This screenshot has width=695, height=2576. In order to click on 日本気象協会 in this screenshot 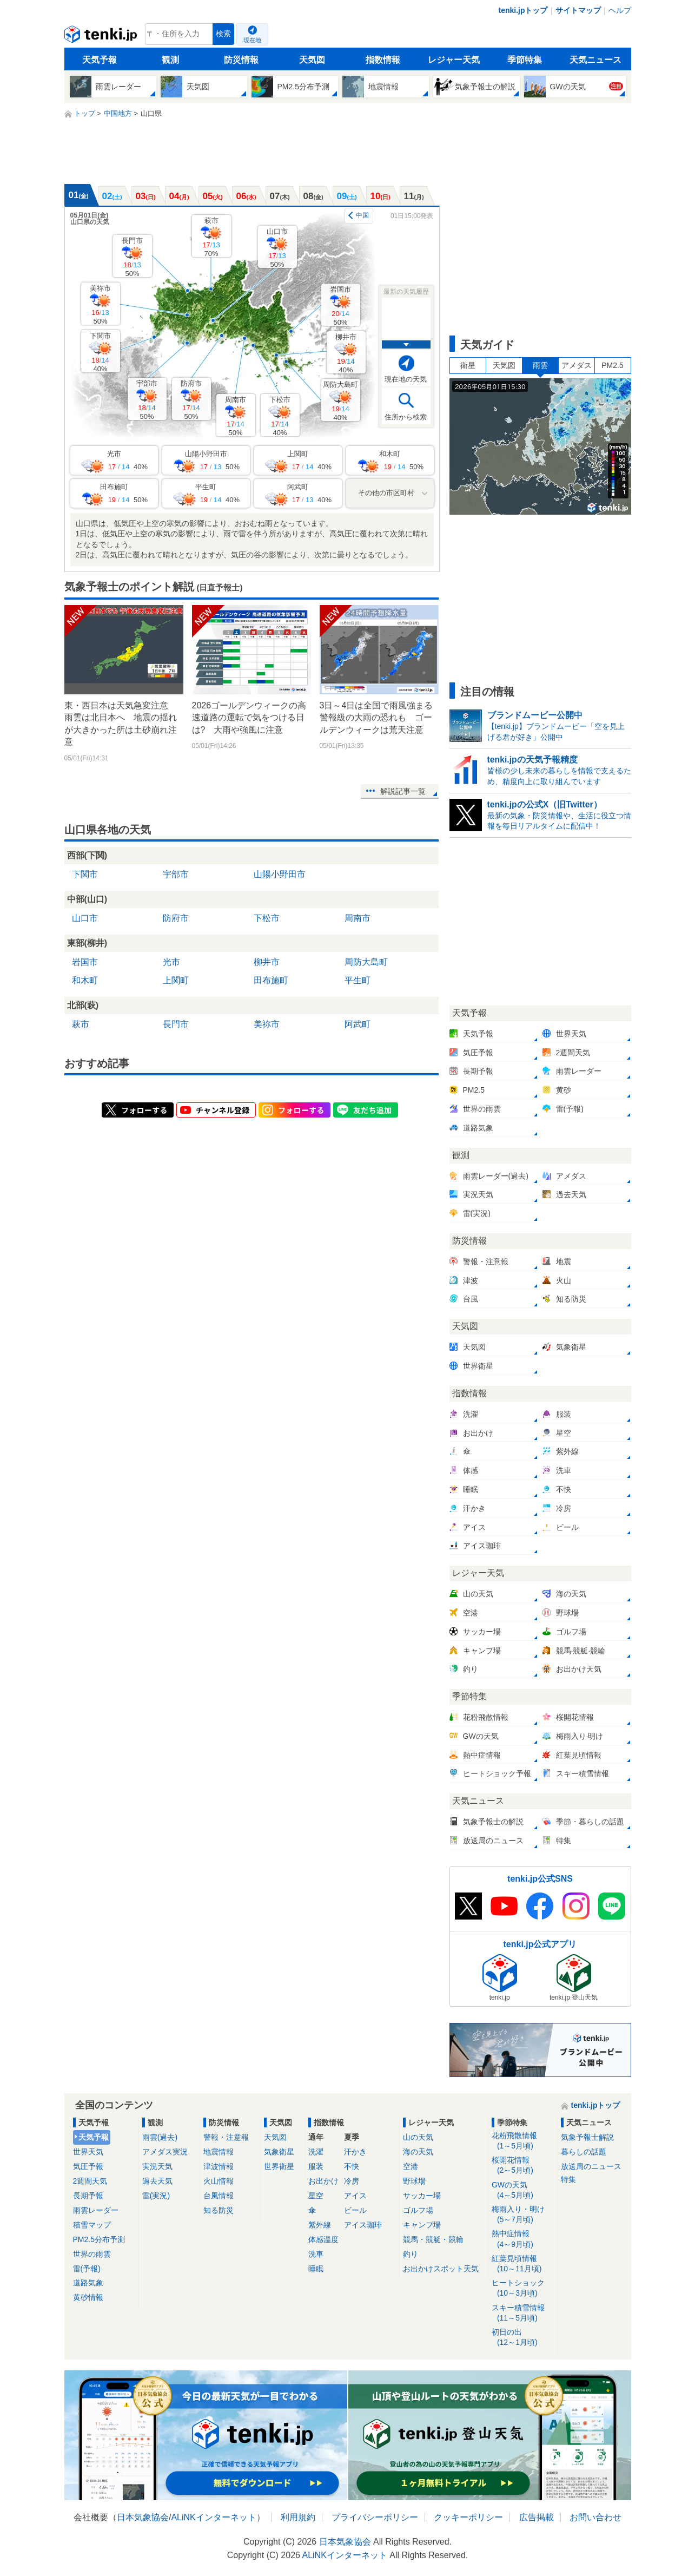, I will do `click(143, 2517)`.